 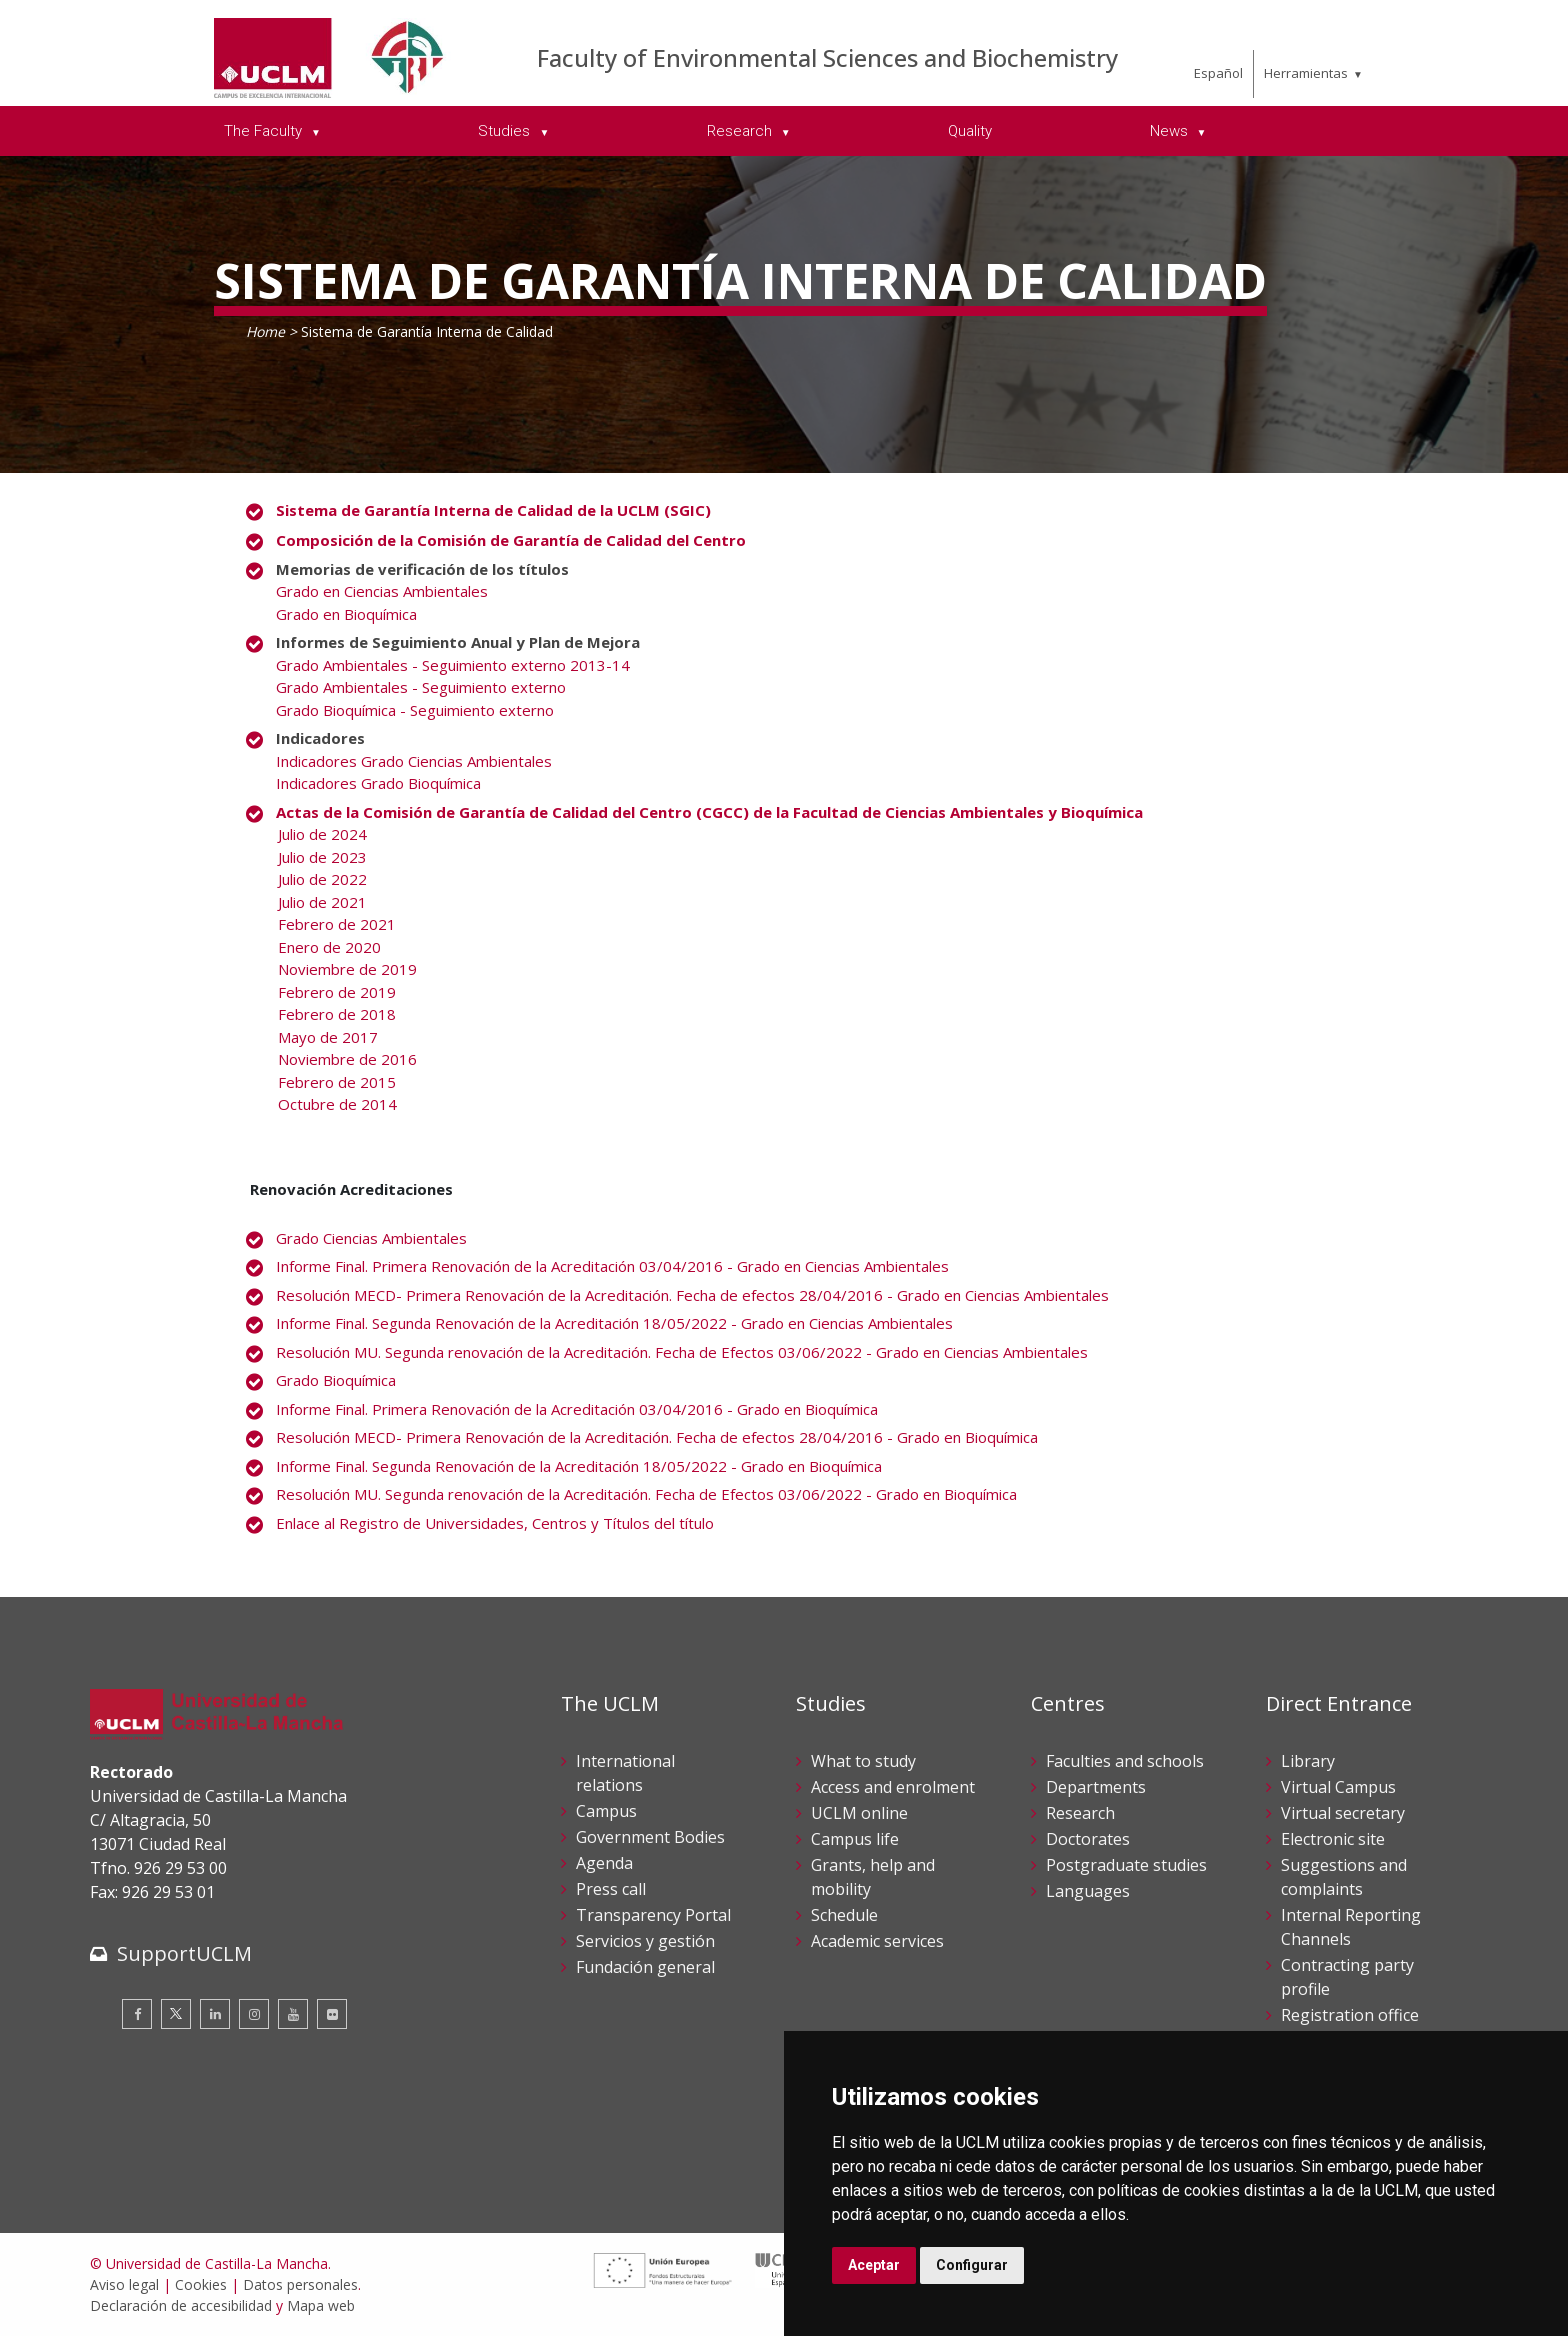 What do you see at coordinates (645, 1941) in the screenshot?
I see `Servicios y gestión` at bounding box center [645, 1941].